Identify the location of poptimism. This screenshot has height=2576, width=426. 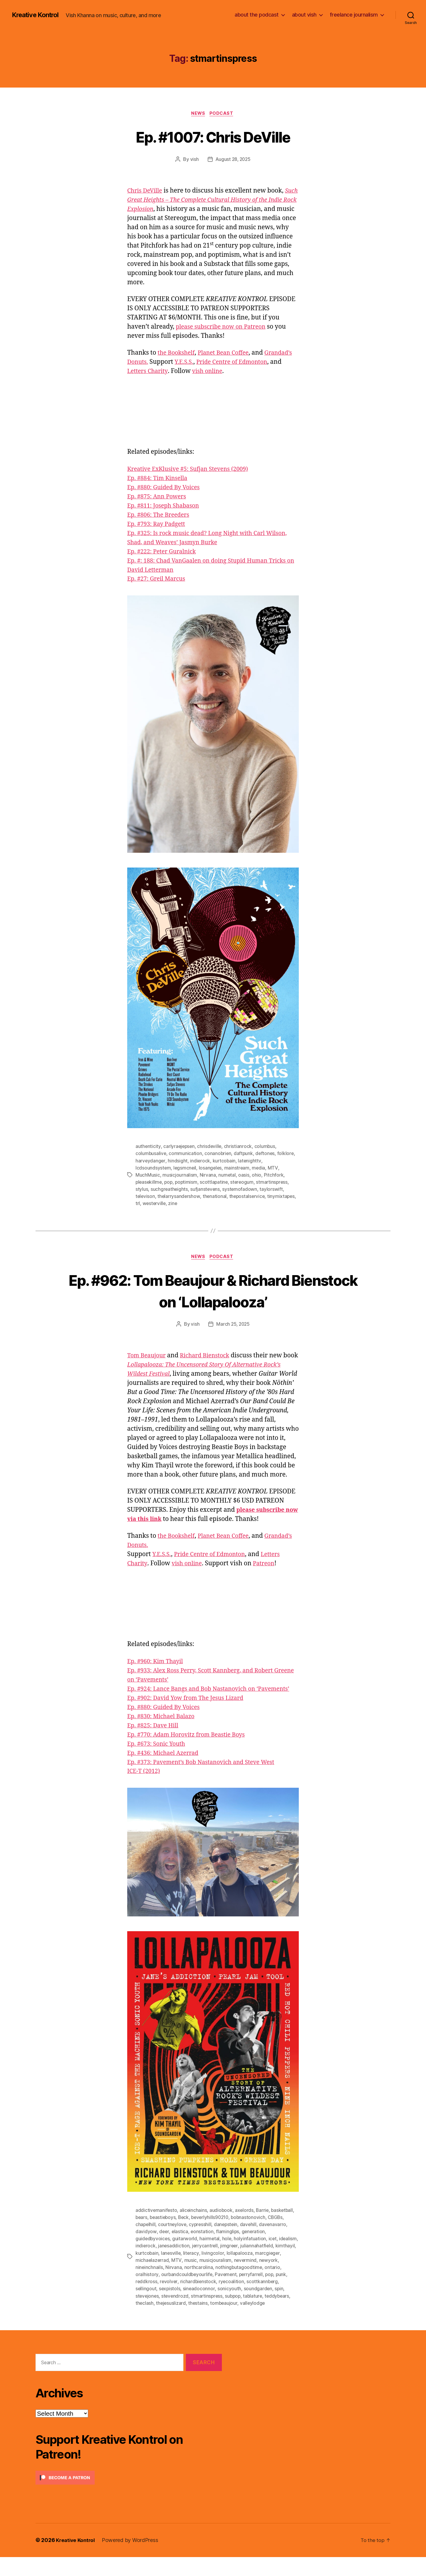
(188, 1183).